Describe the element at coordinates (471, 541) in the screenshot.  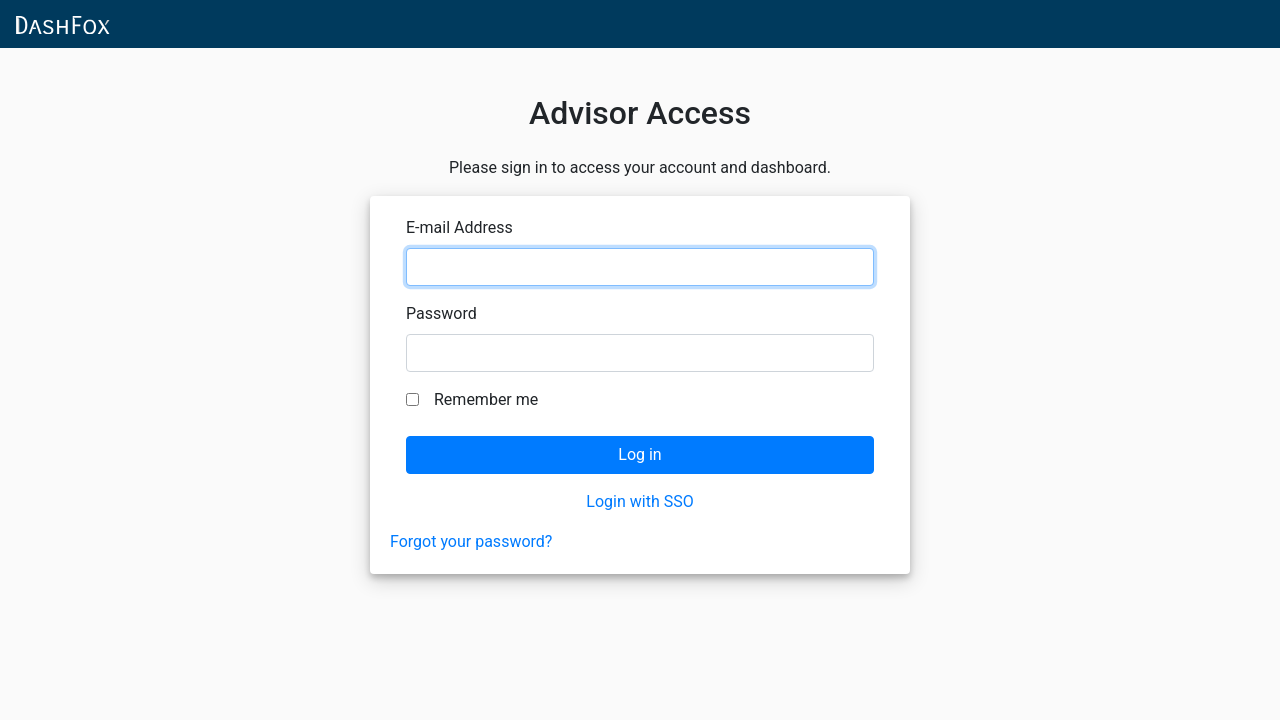
I see `Forgot your password?` at that location.